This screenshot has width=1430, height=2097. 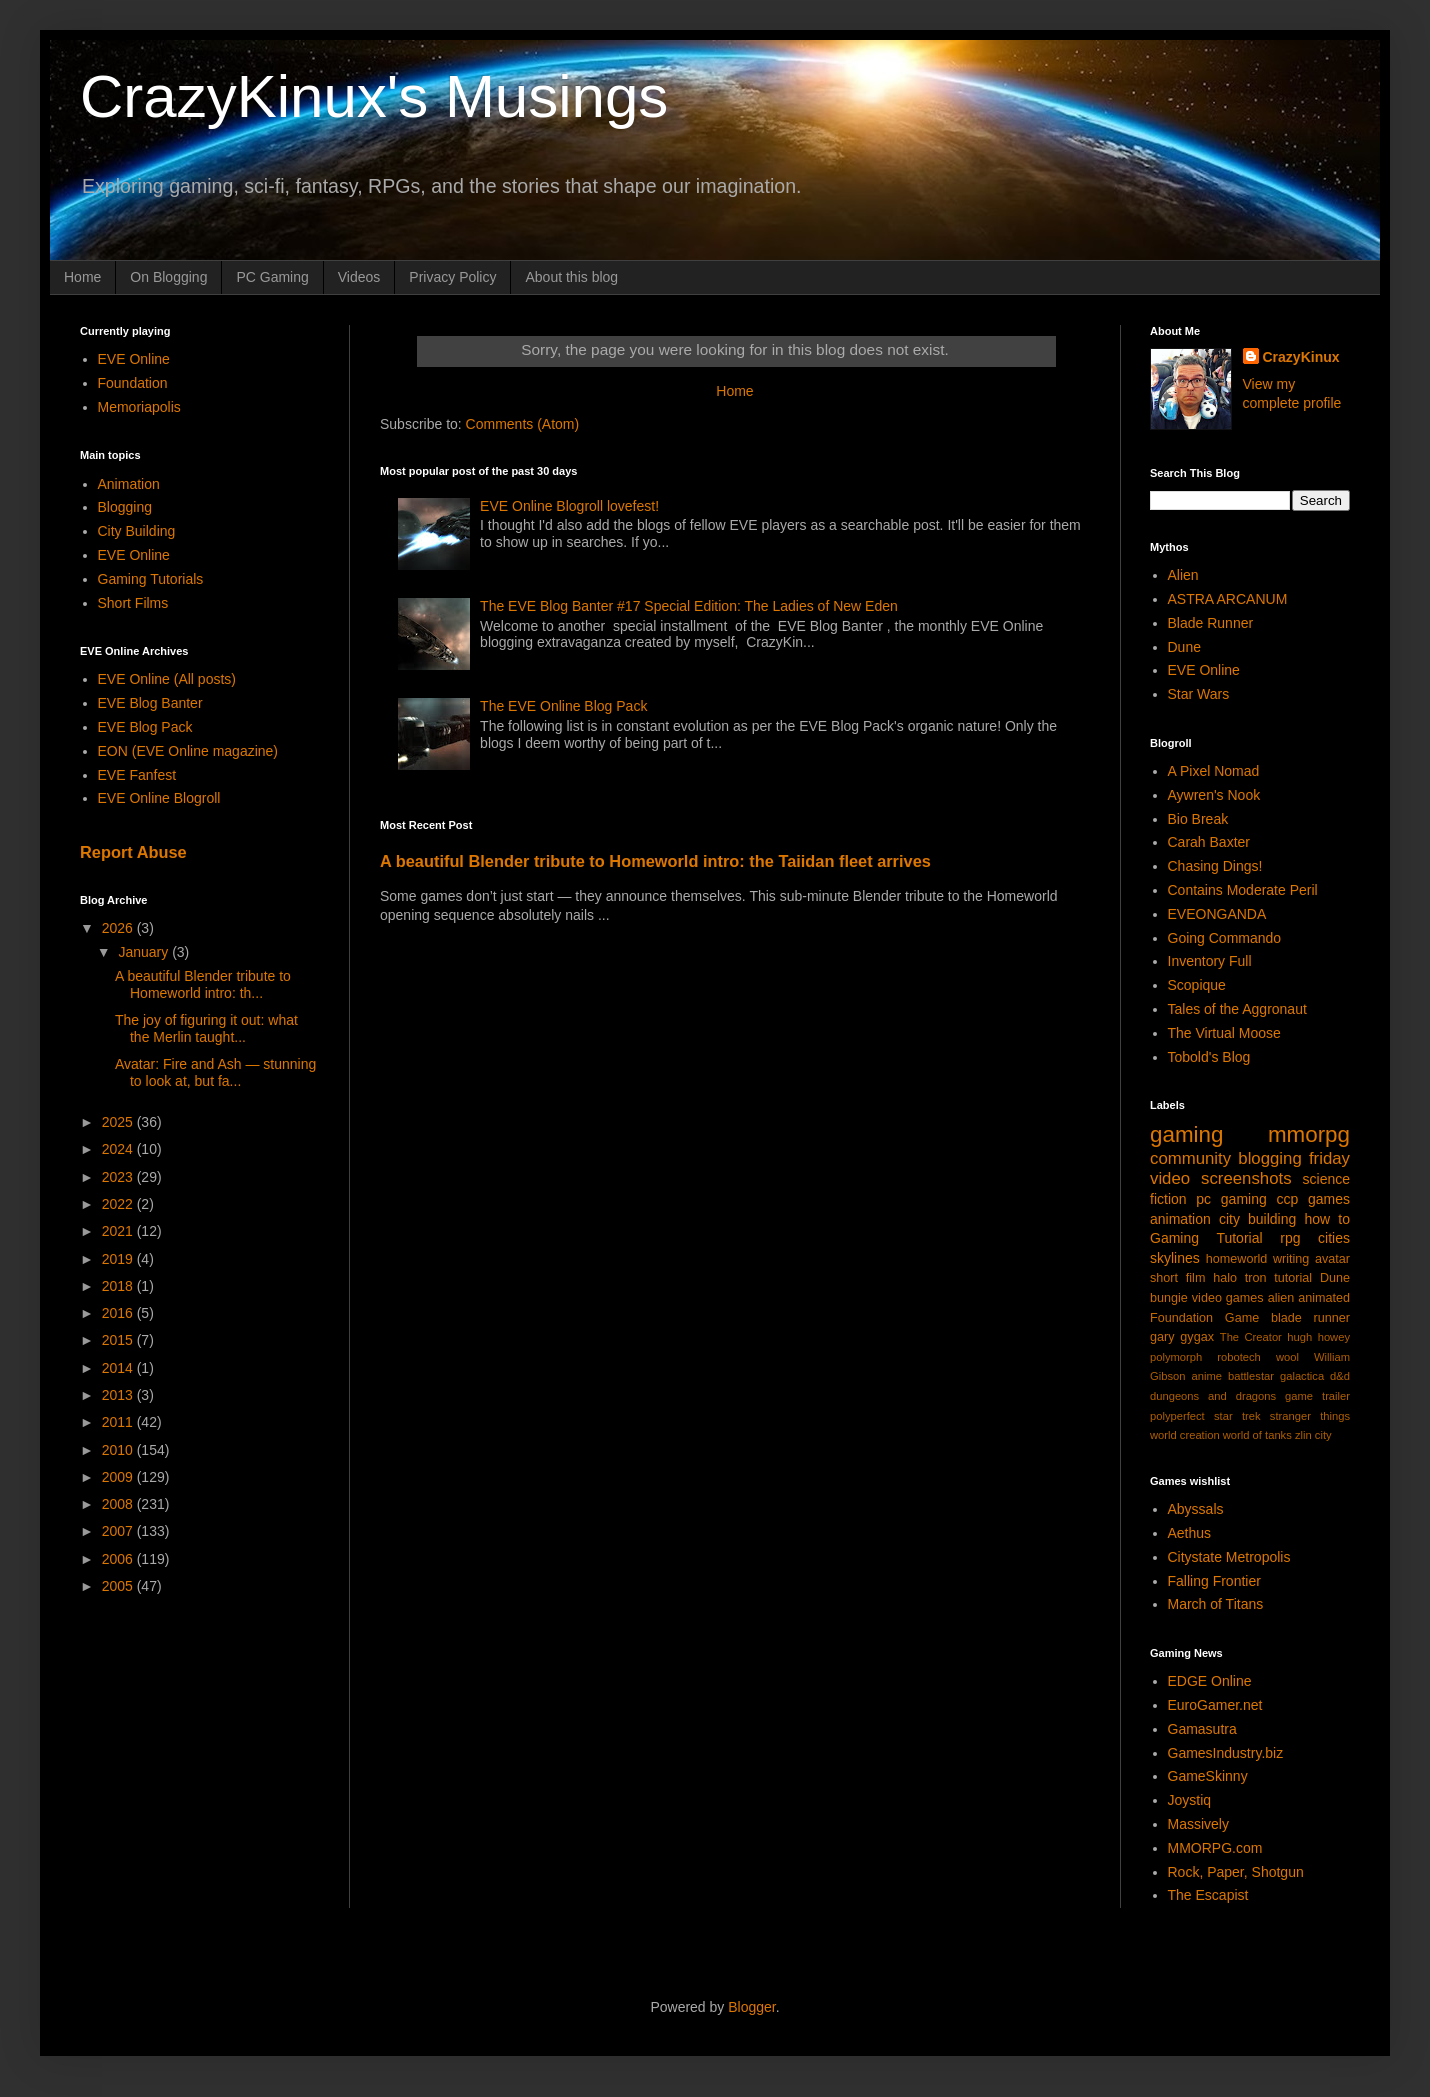 I want to click on ccp games, so click(x=1313, y=1199).